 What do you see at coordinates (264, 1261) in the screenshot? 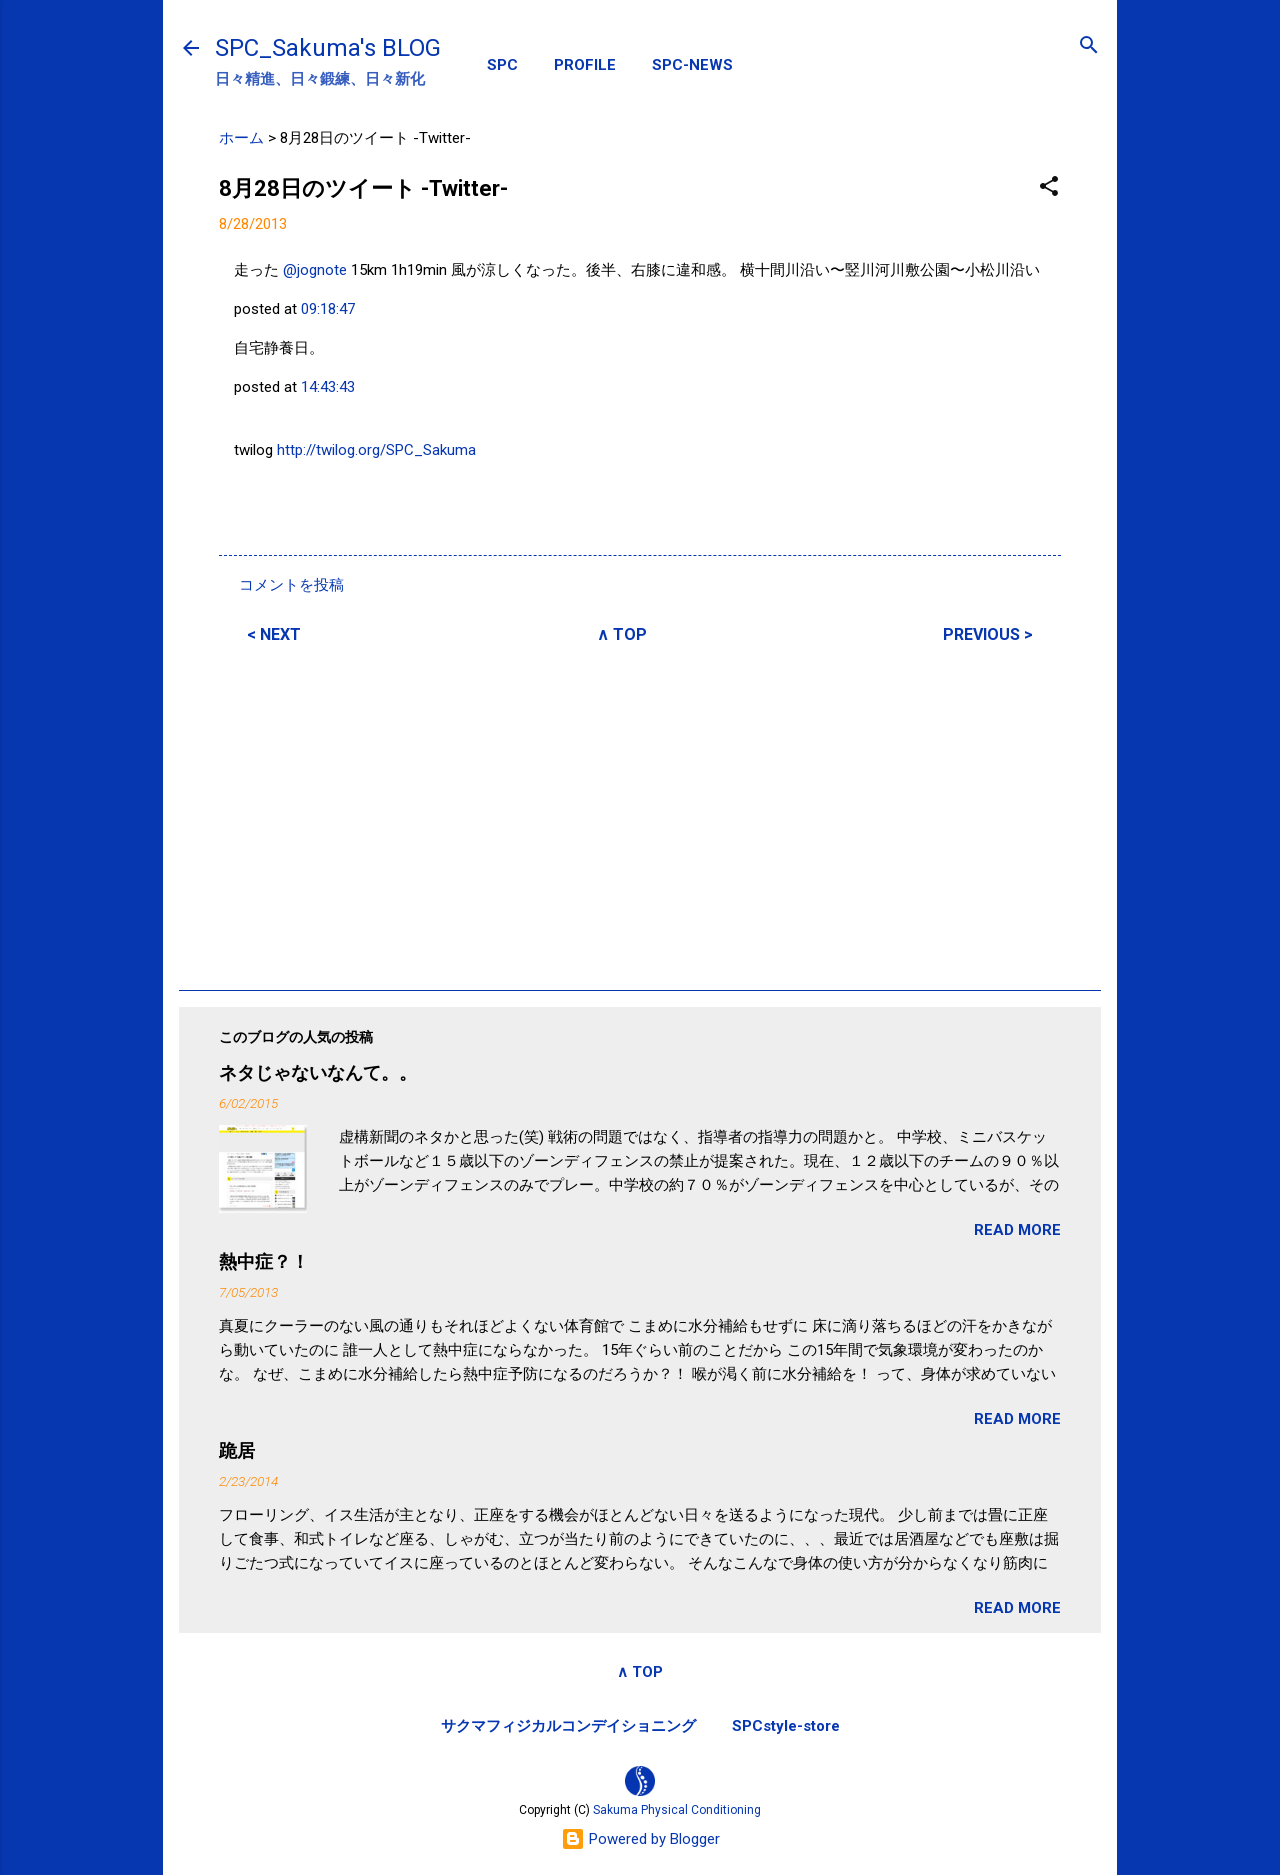
I see `熱中症？！` at bounding box center [264, 1261].